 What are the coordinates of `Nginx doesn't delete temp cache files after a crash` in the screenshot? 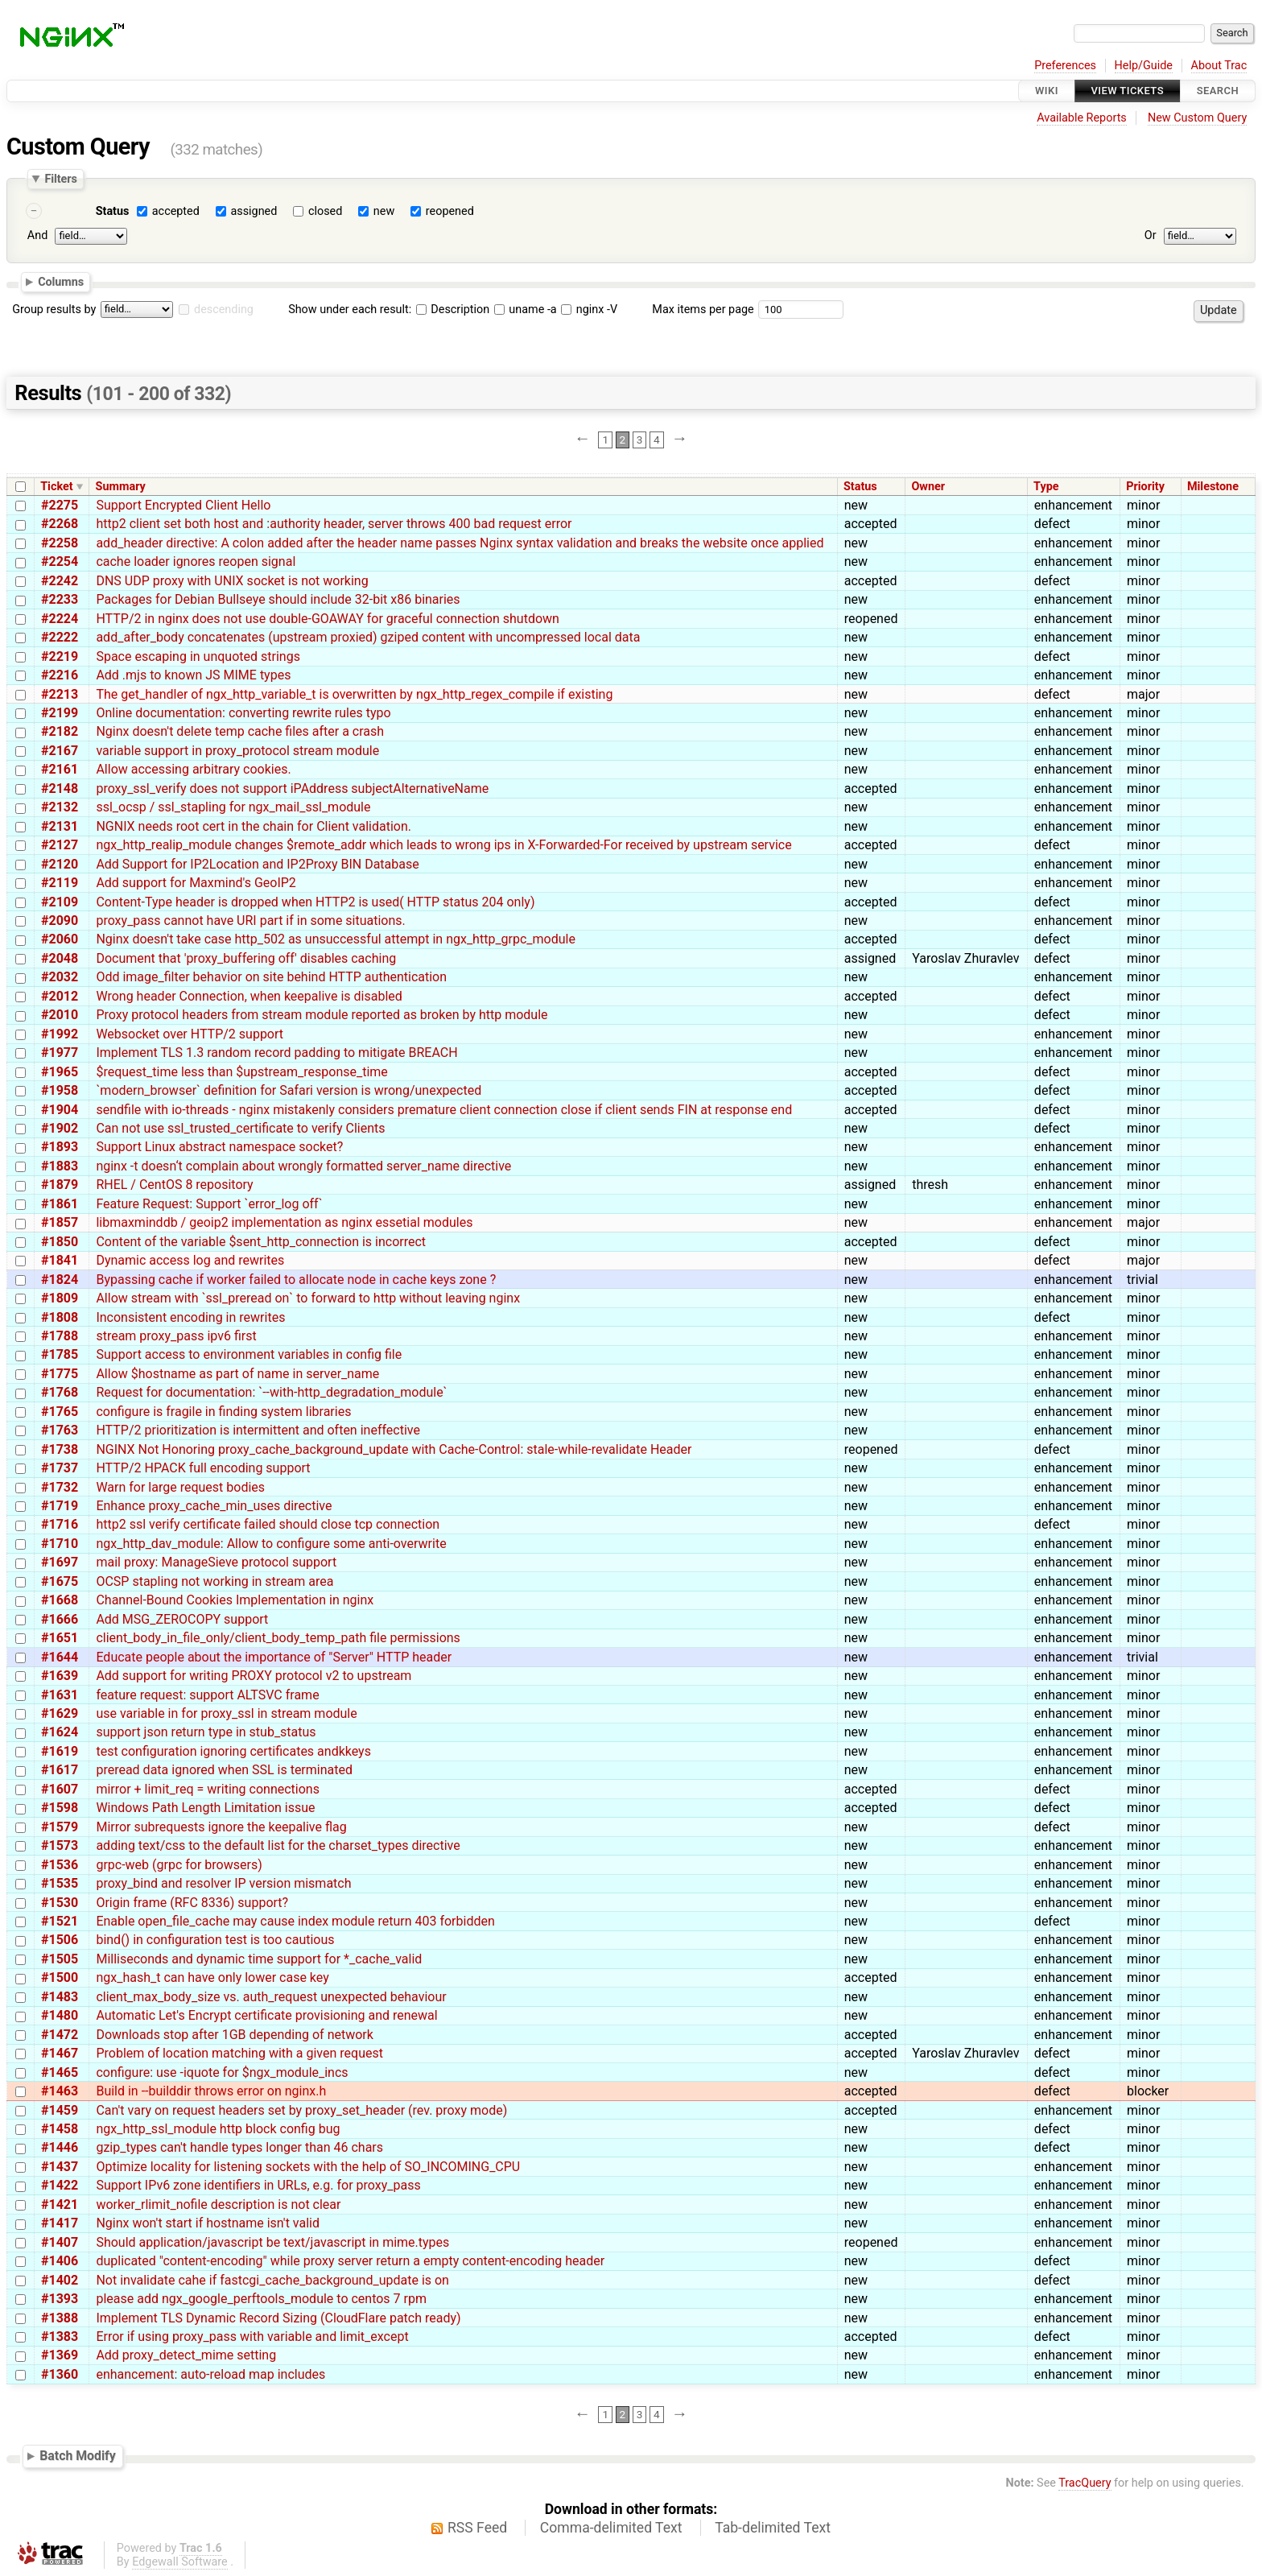 It's located at (240, 731).